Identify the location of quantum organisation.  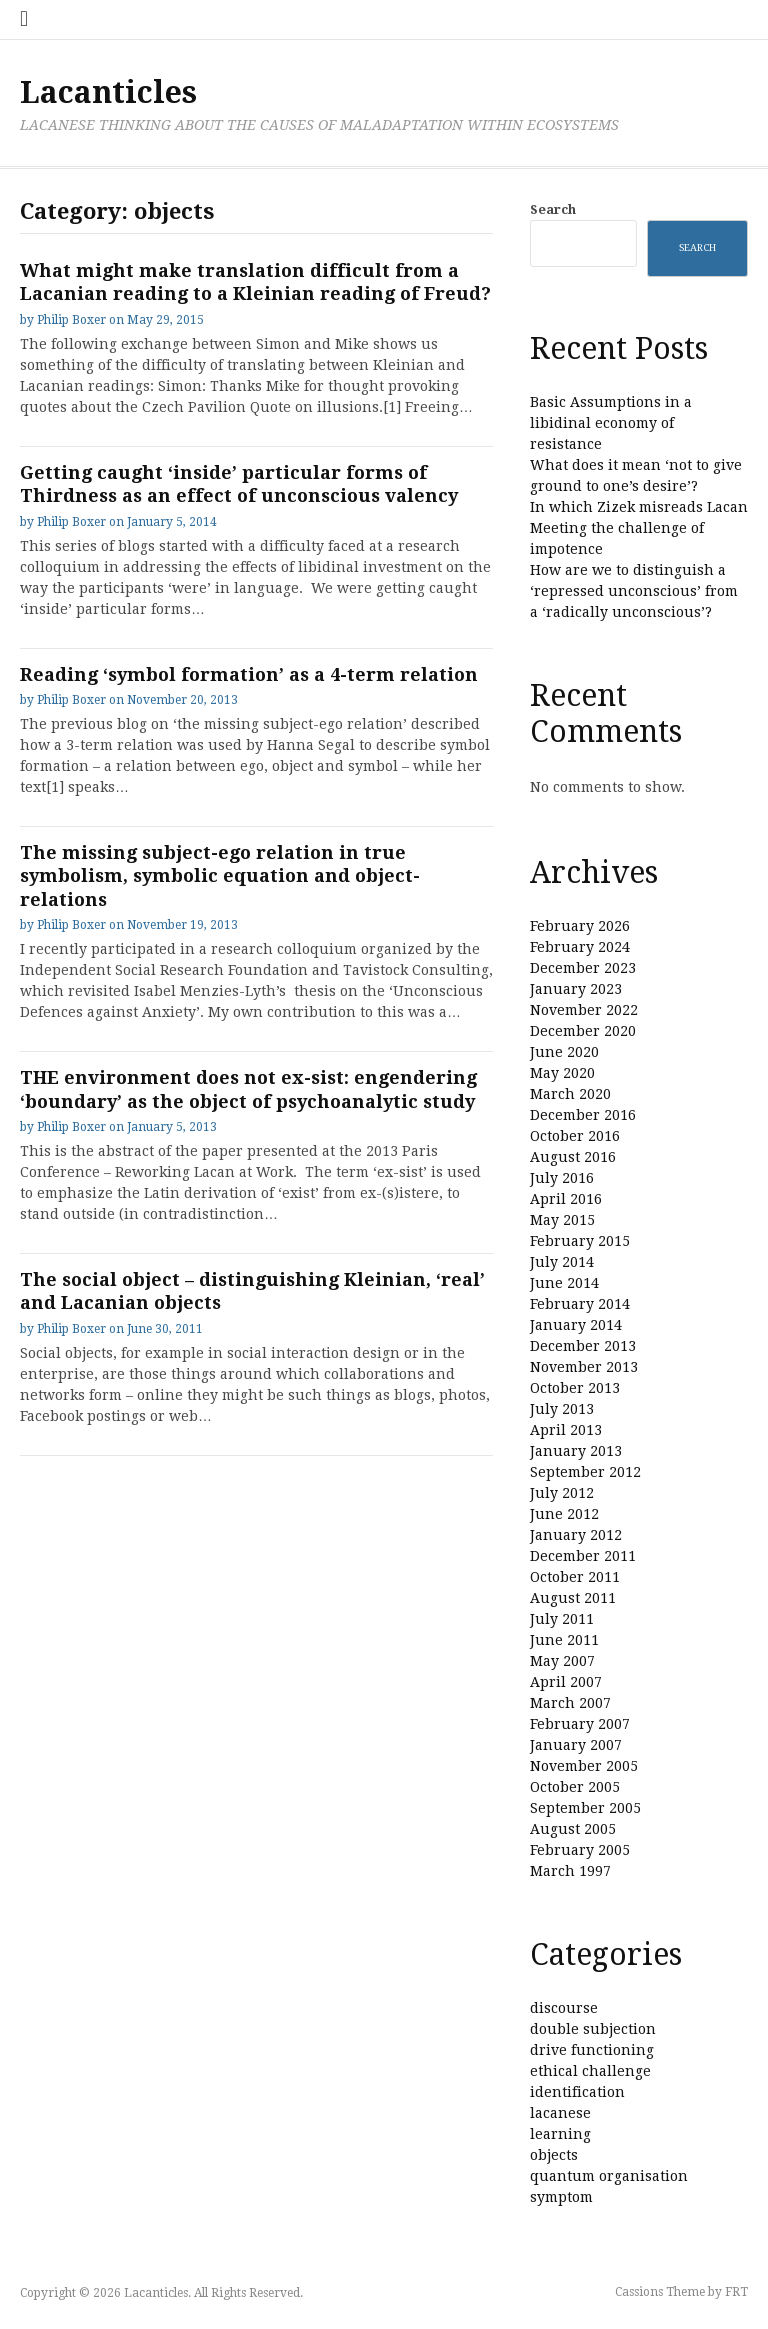
(609, 2176).